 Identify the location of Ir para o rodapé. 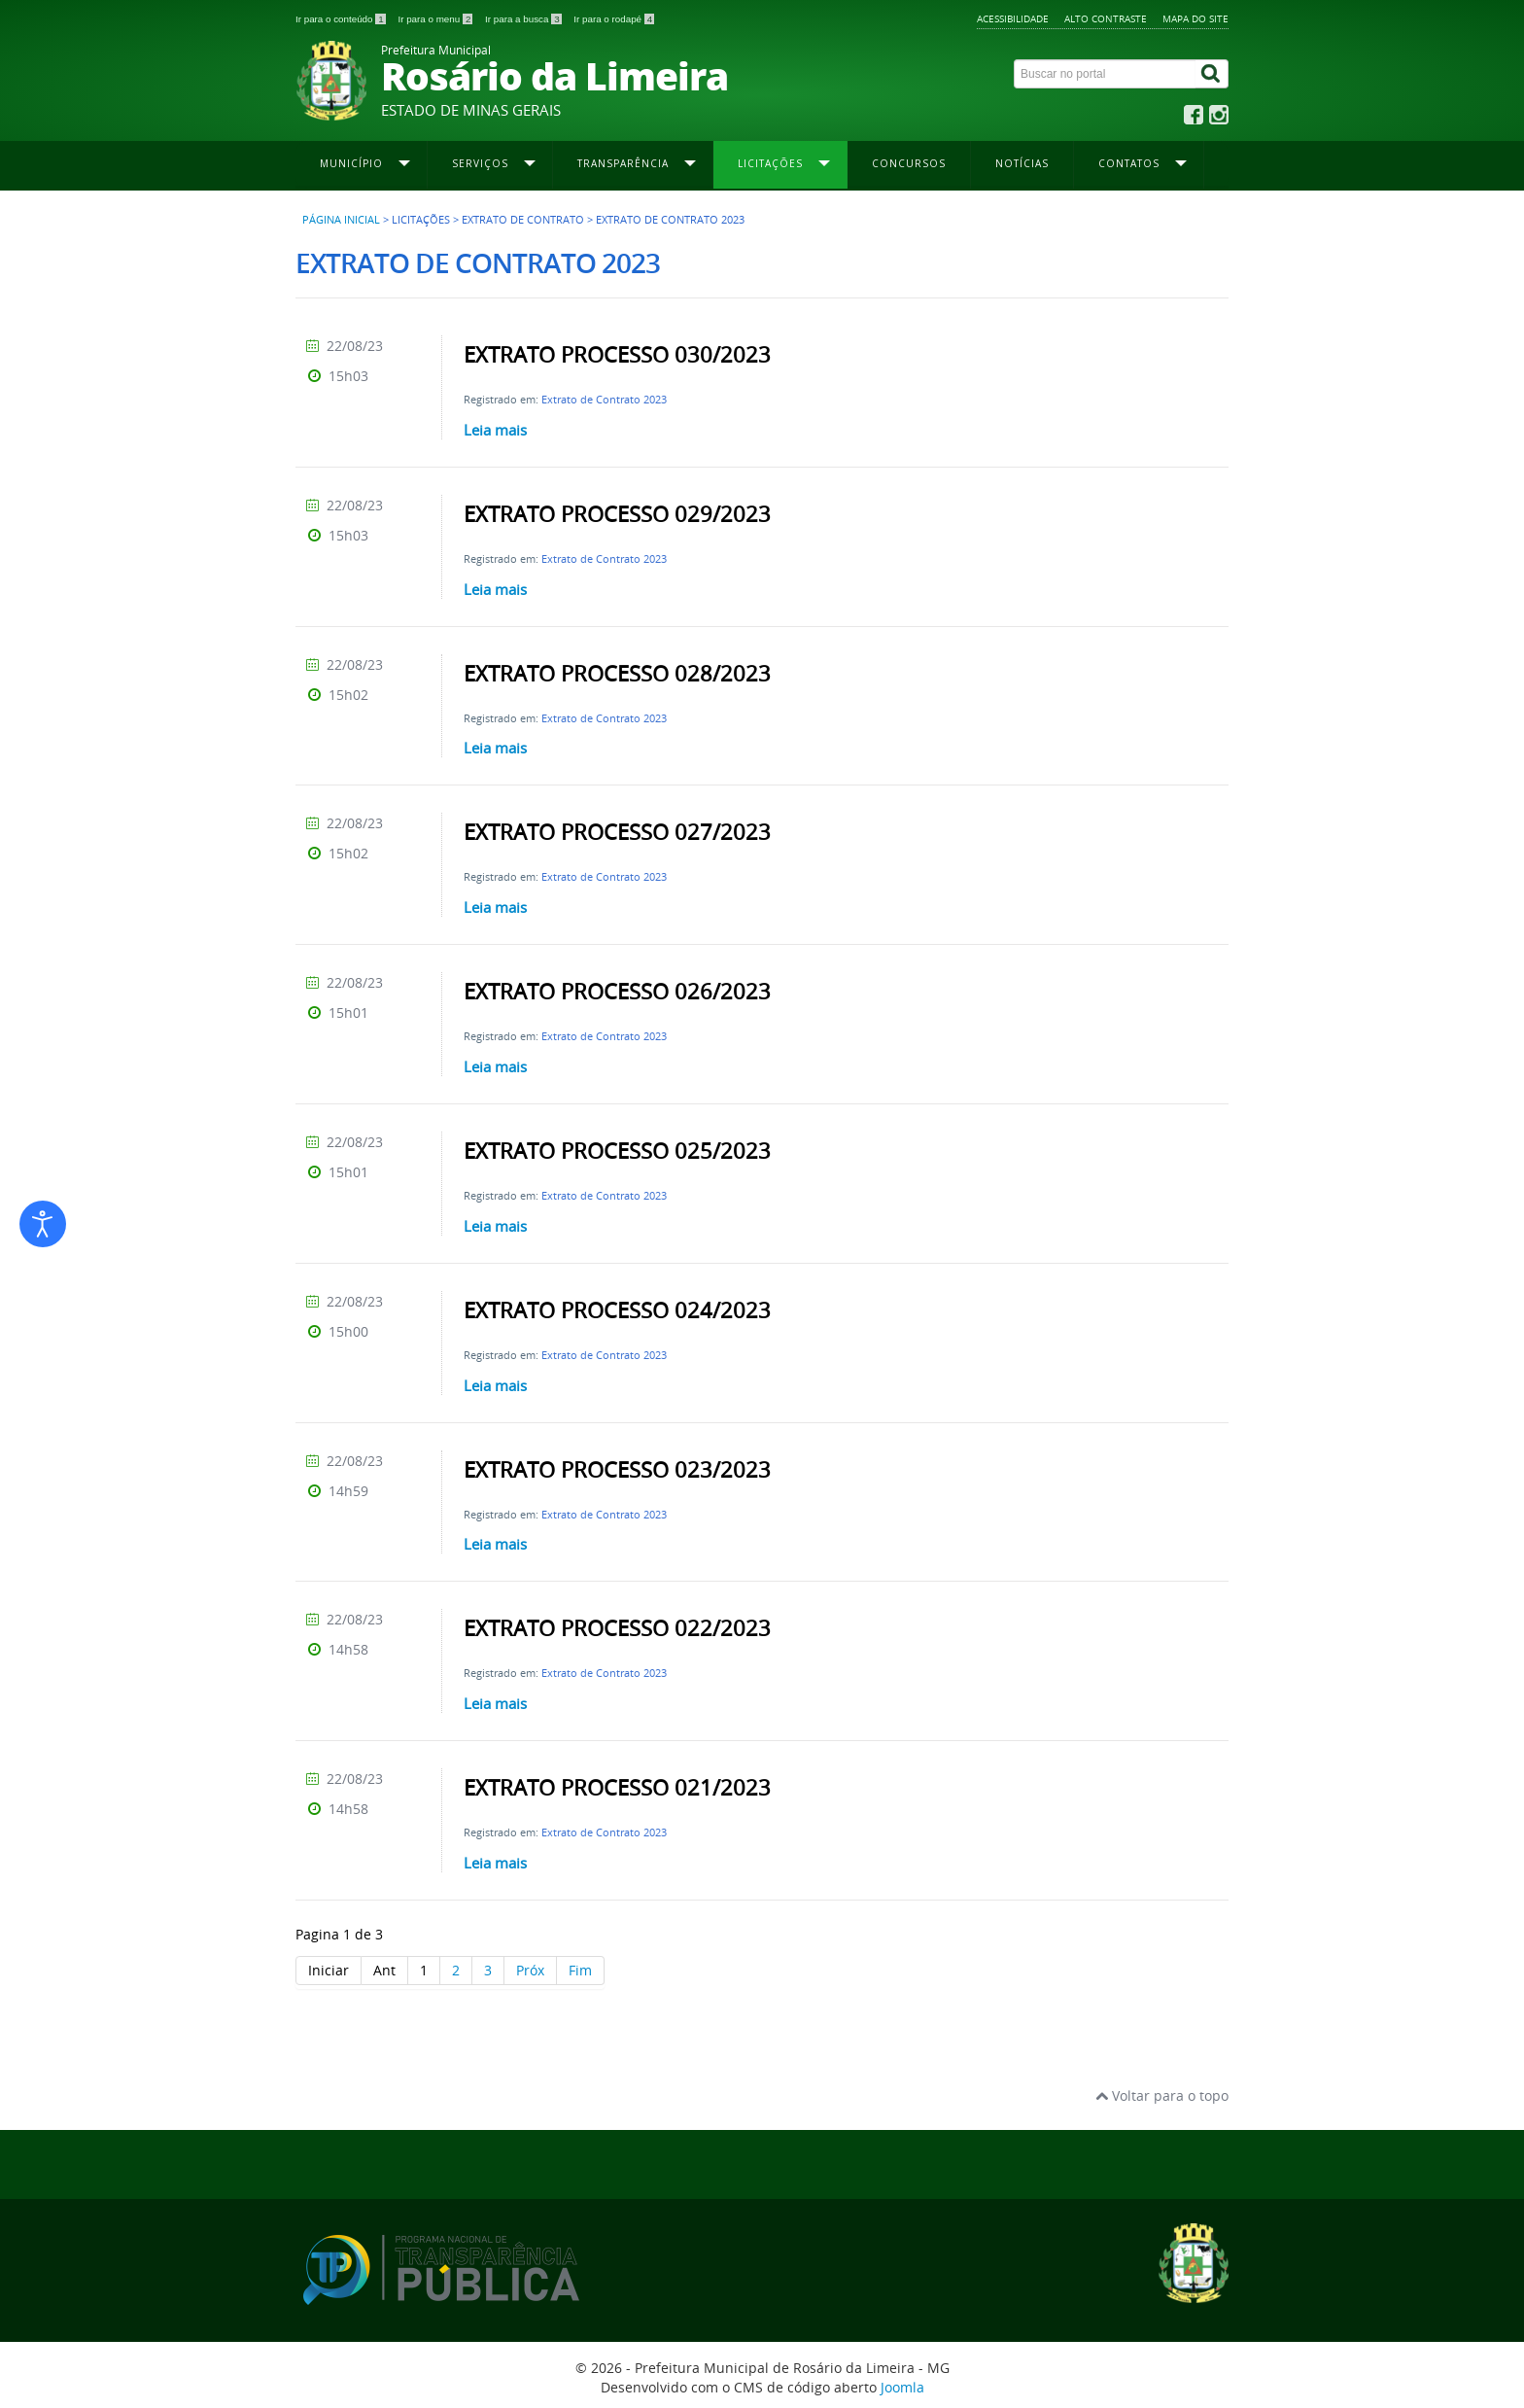
(613, 19).